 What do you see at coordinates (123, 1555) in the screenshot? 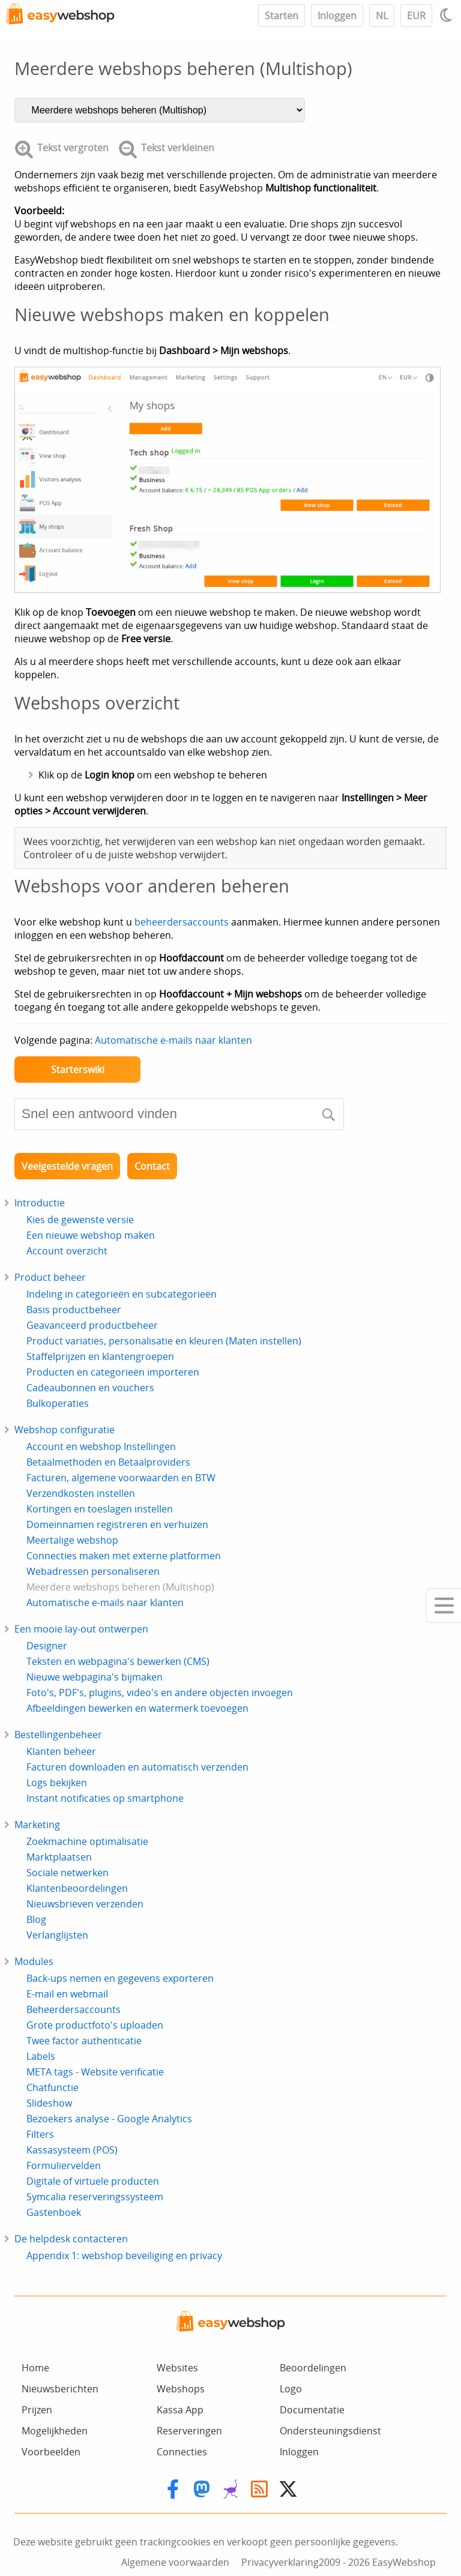
I see `Connecties maken met externe platformen` at bounding box center [123, 1555].